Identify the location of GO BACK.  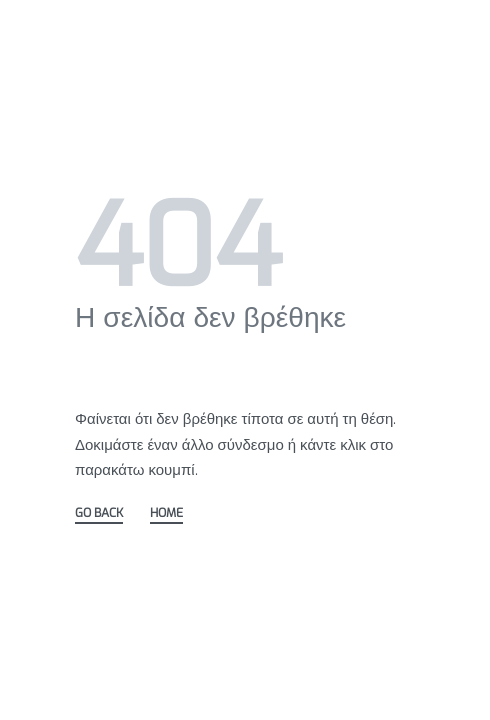
(99, 514).